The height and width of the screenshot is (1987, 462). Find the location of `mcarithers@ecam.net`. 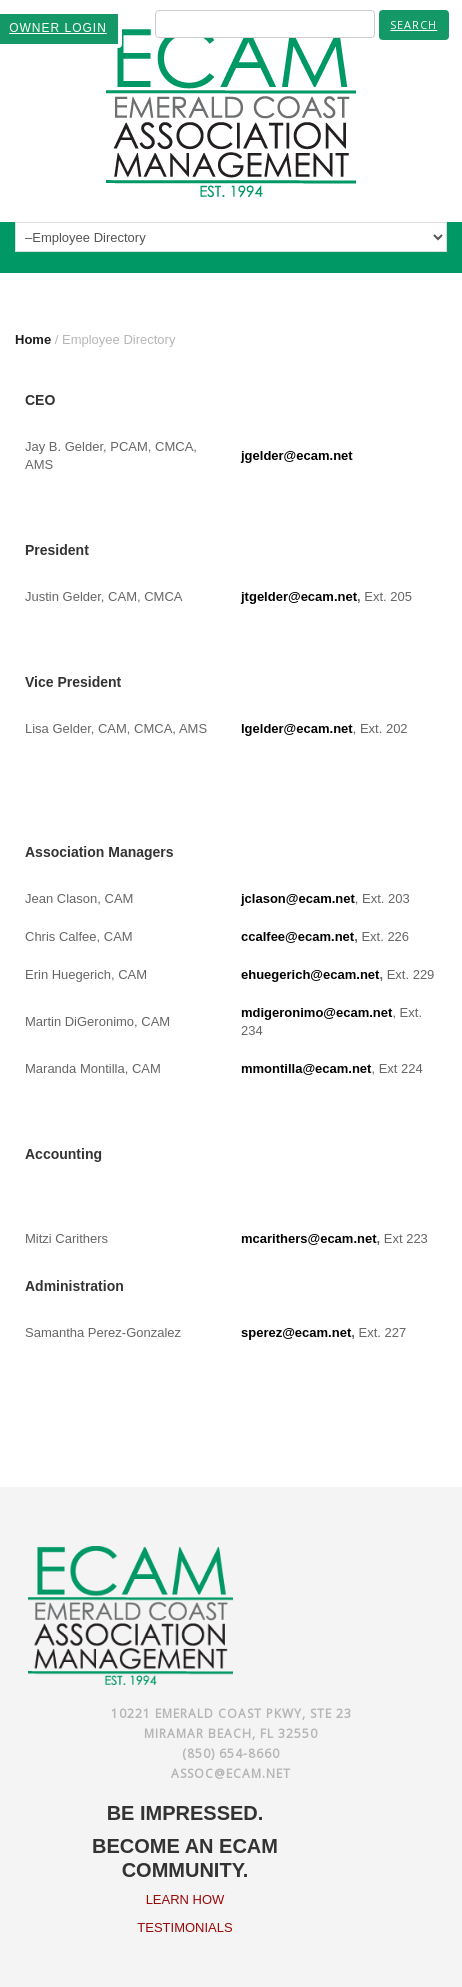

mcarithers@ecam.net is located at coordinates (309, 1238).